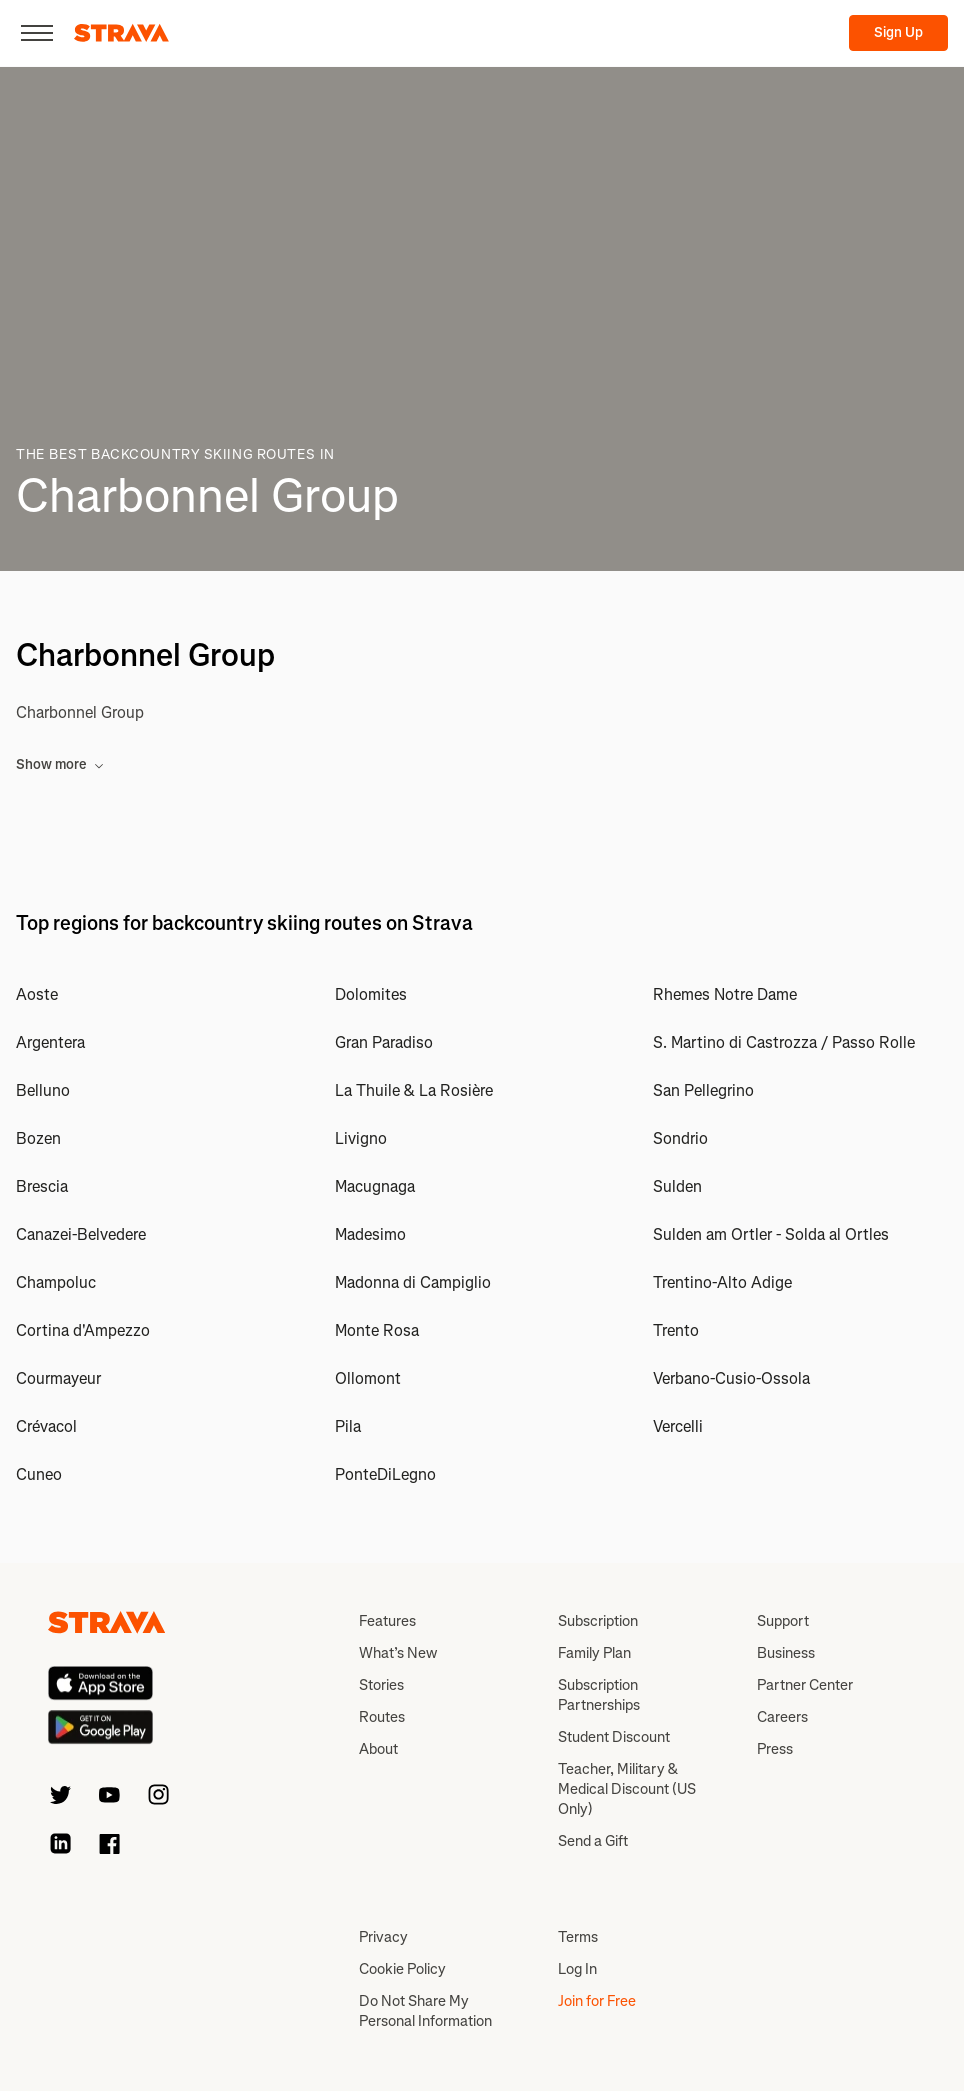  What do you see at coordinates (58, 1378) in the screenshot?
I see `Courmayeur` at bounding box center [58, 1378].